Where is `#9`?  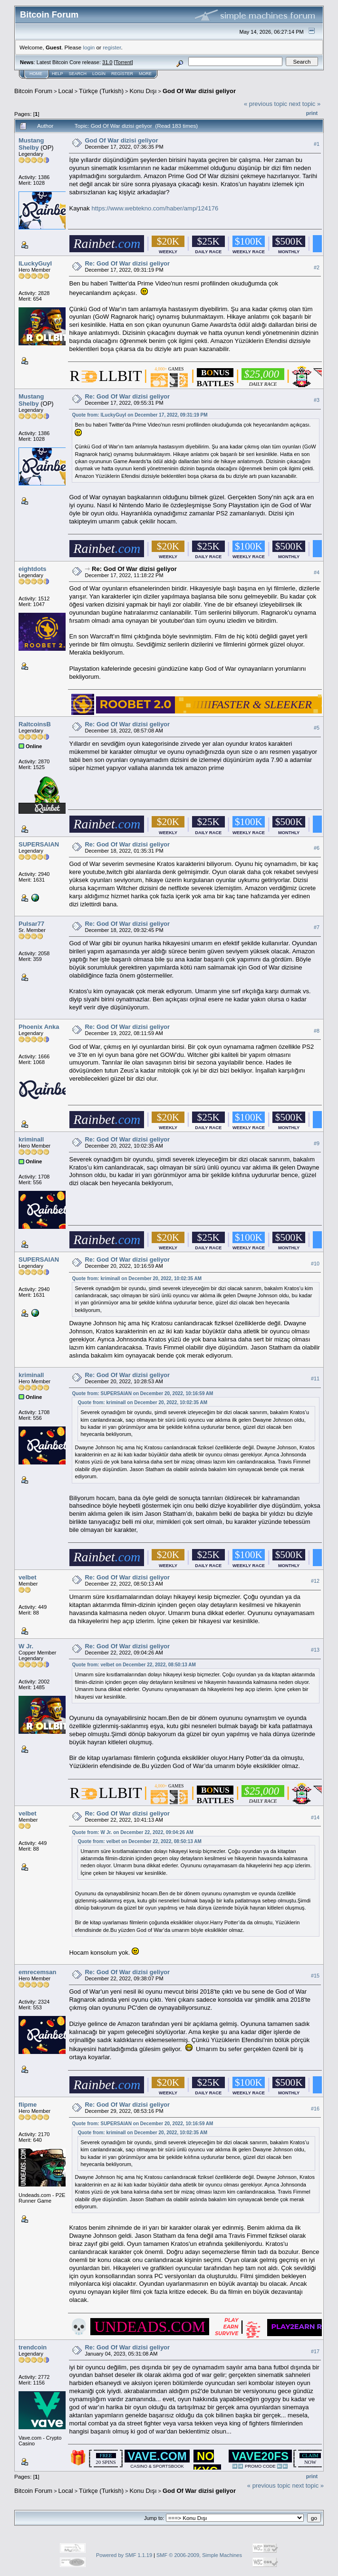 #9 is located at coordinates (316, 1143).